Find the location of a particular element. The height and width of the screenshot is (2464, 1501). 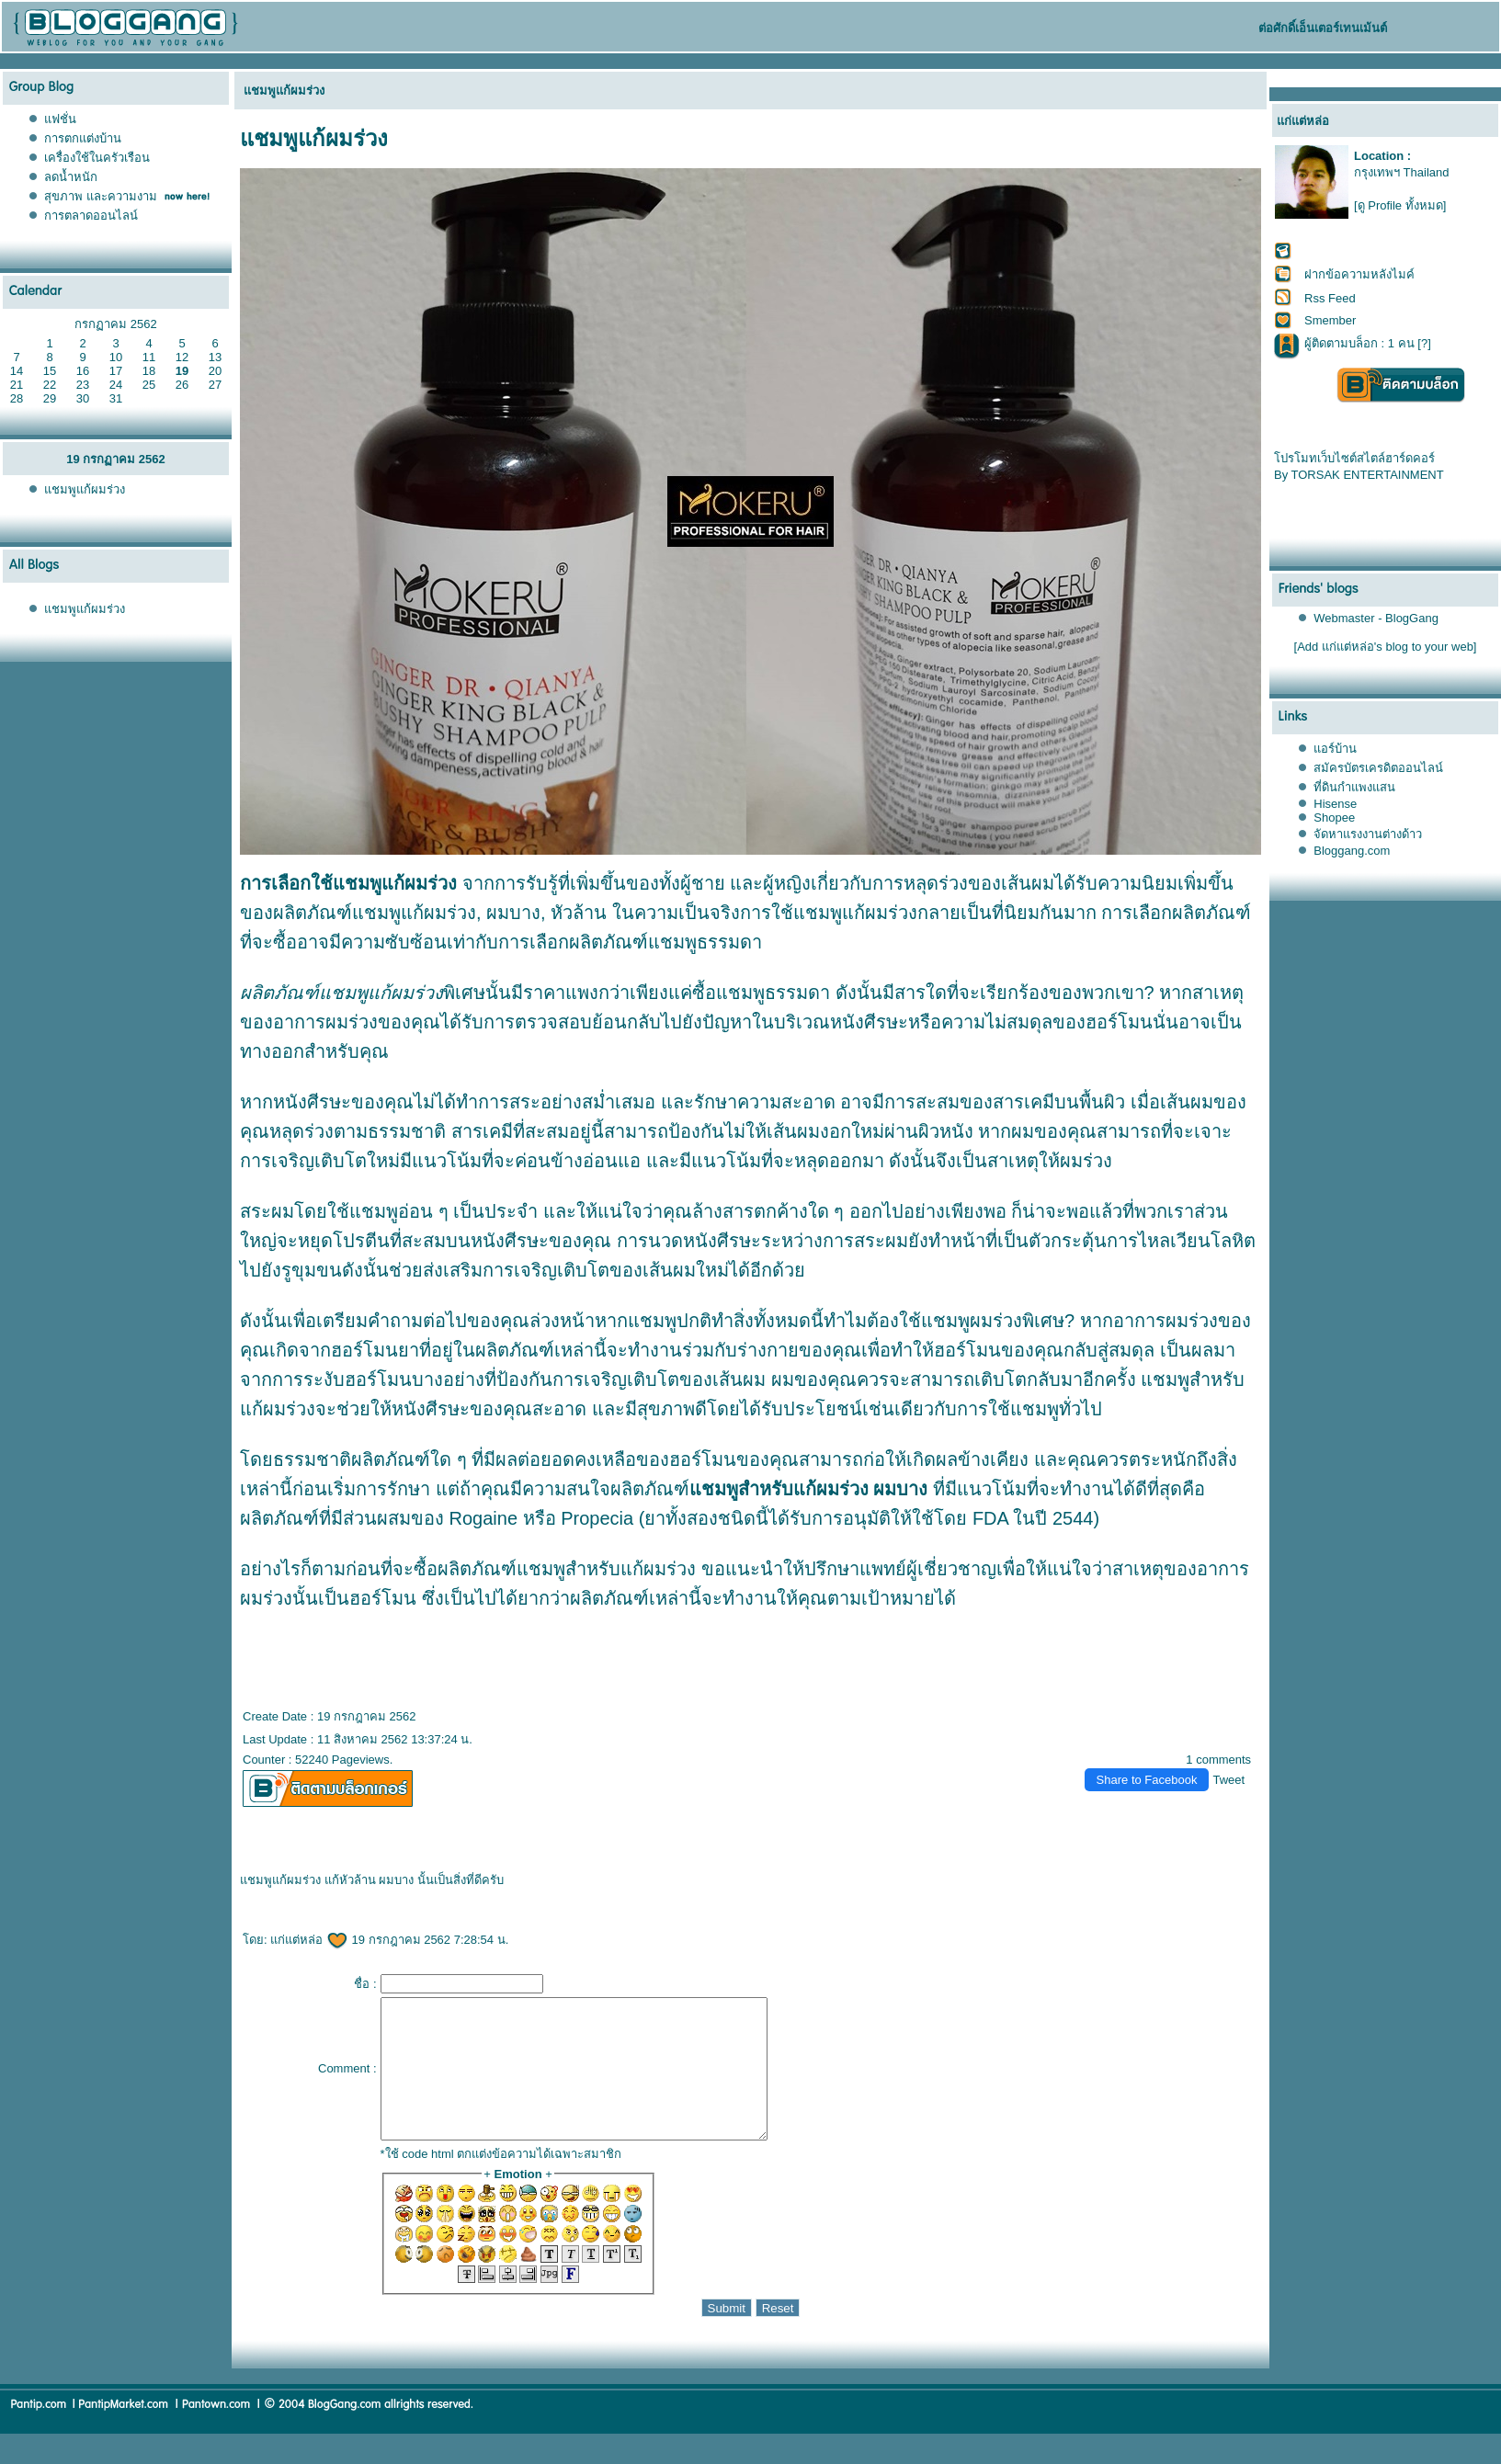

การตลาดออนไลน์ is located at coordinates (91, 215).